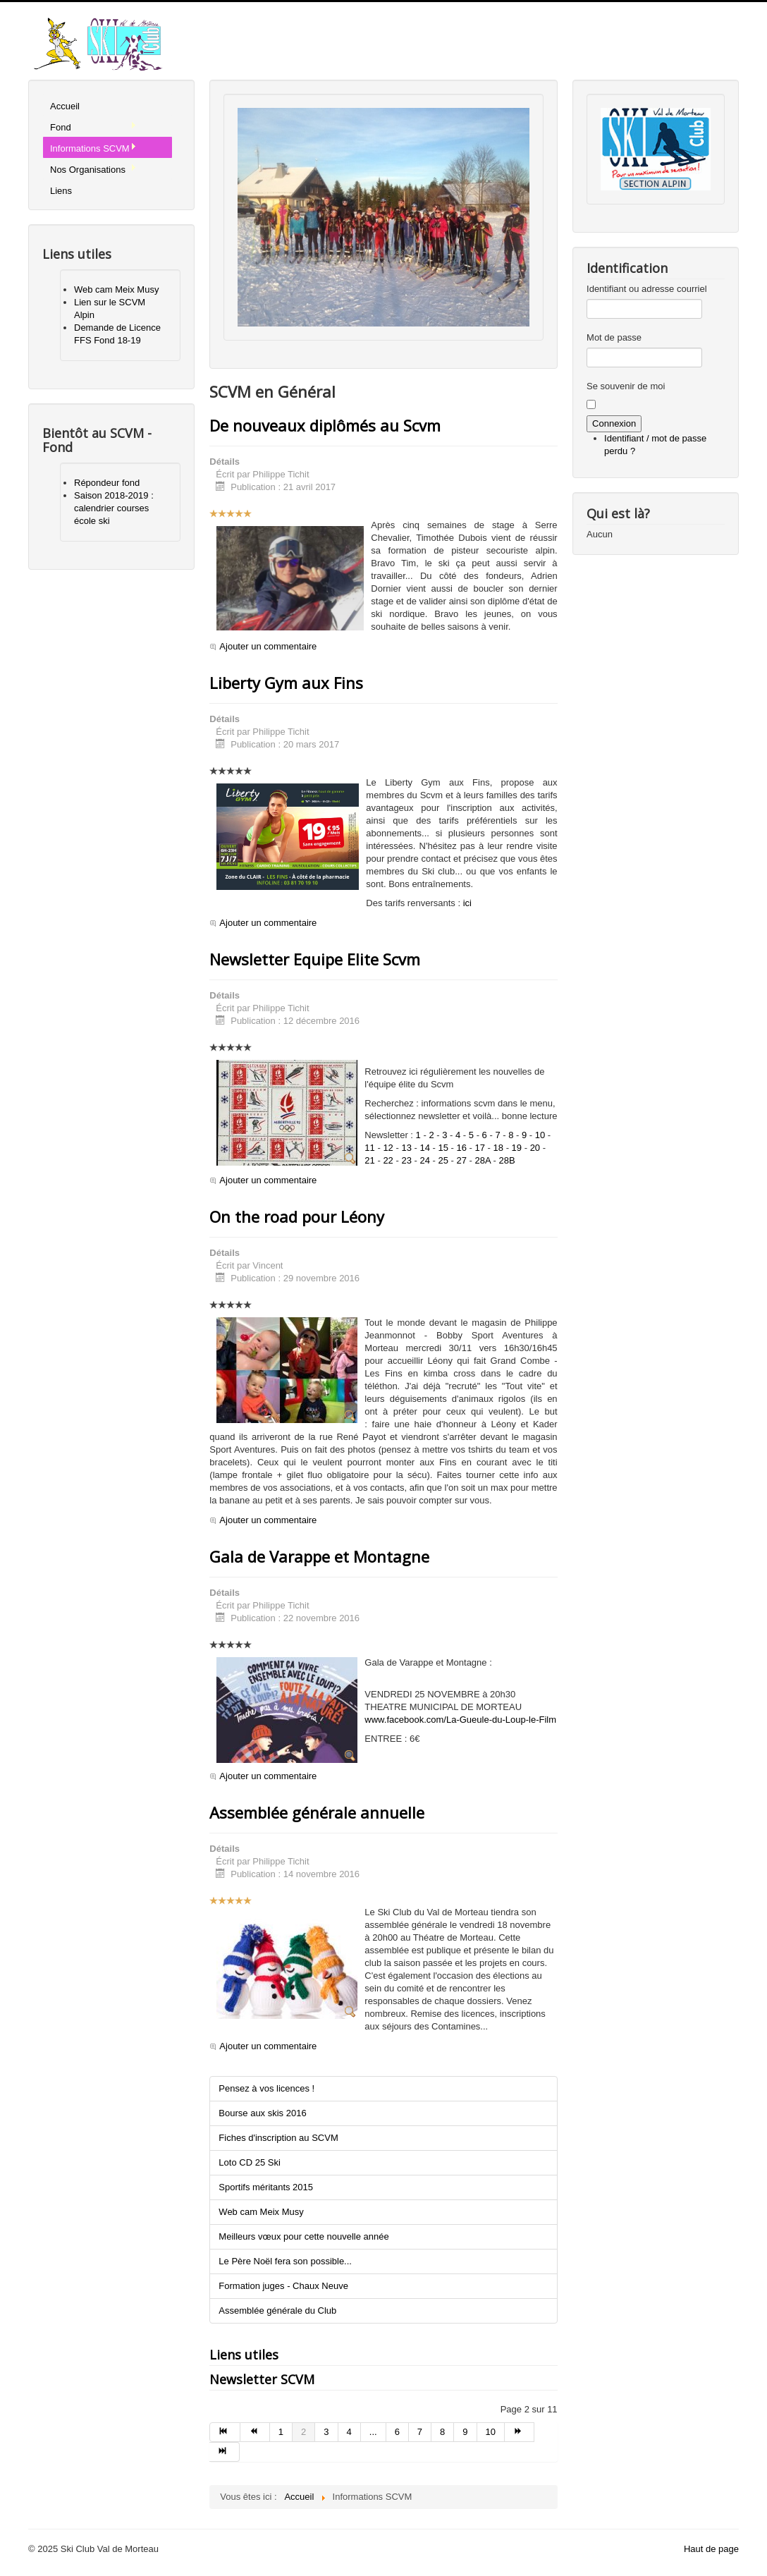 The height and width of the screenshot is (2576, 767). What do you see at coordinates (443, 1147) in the screenshot?
I see `15` at bounding box center [443, 1147].